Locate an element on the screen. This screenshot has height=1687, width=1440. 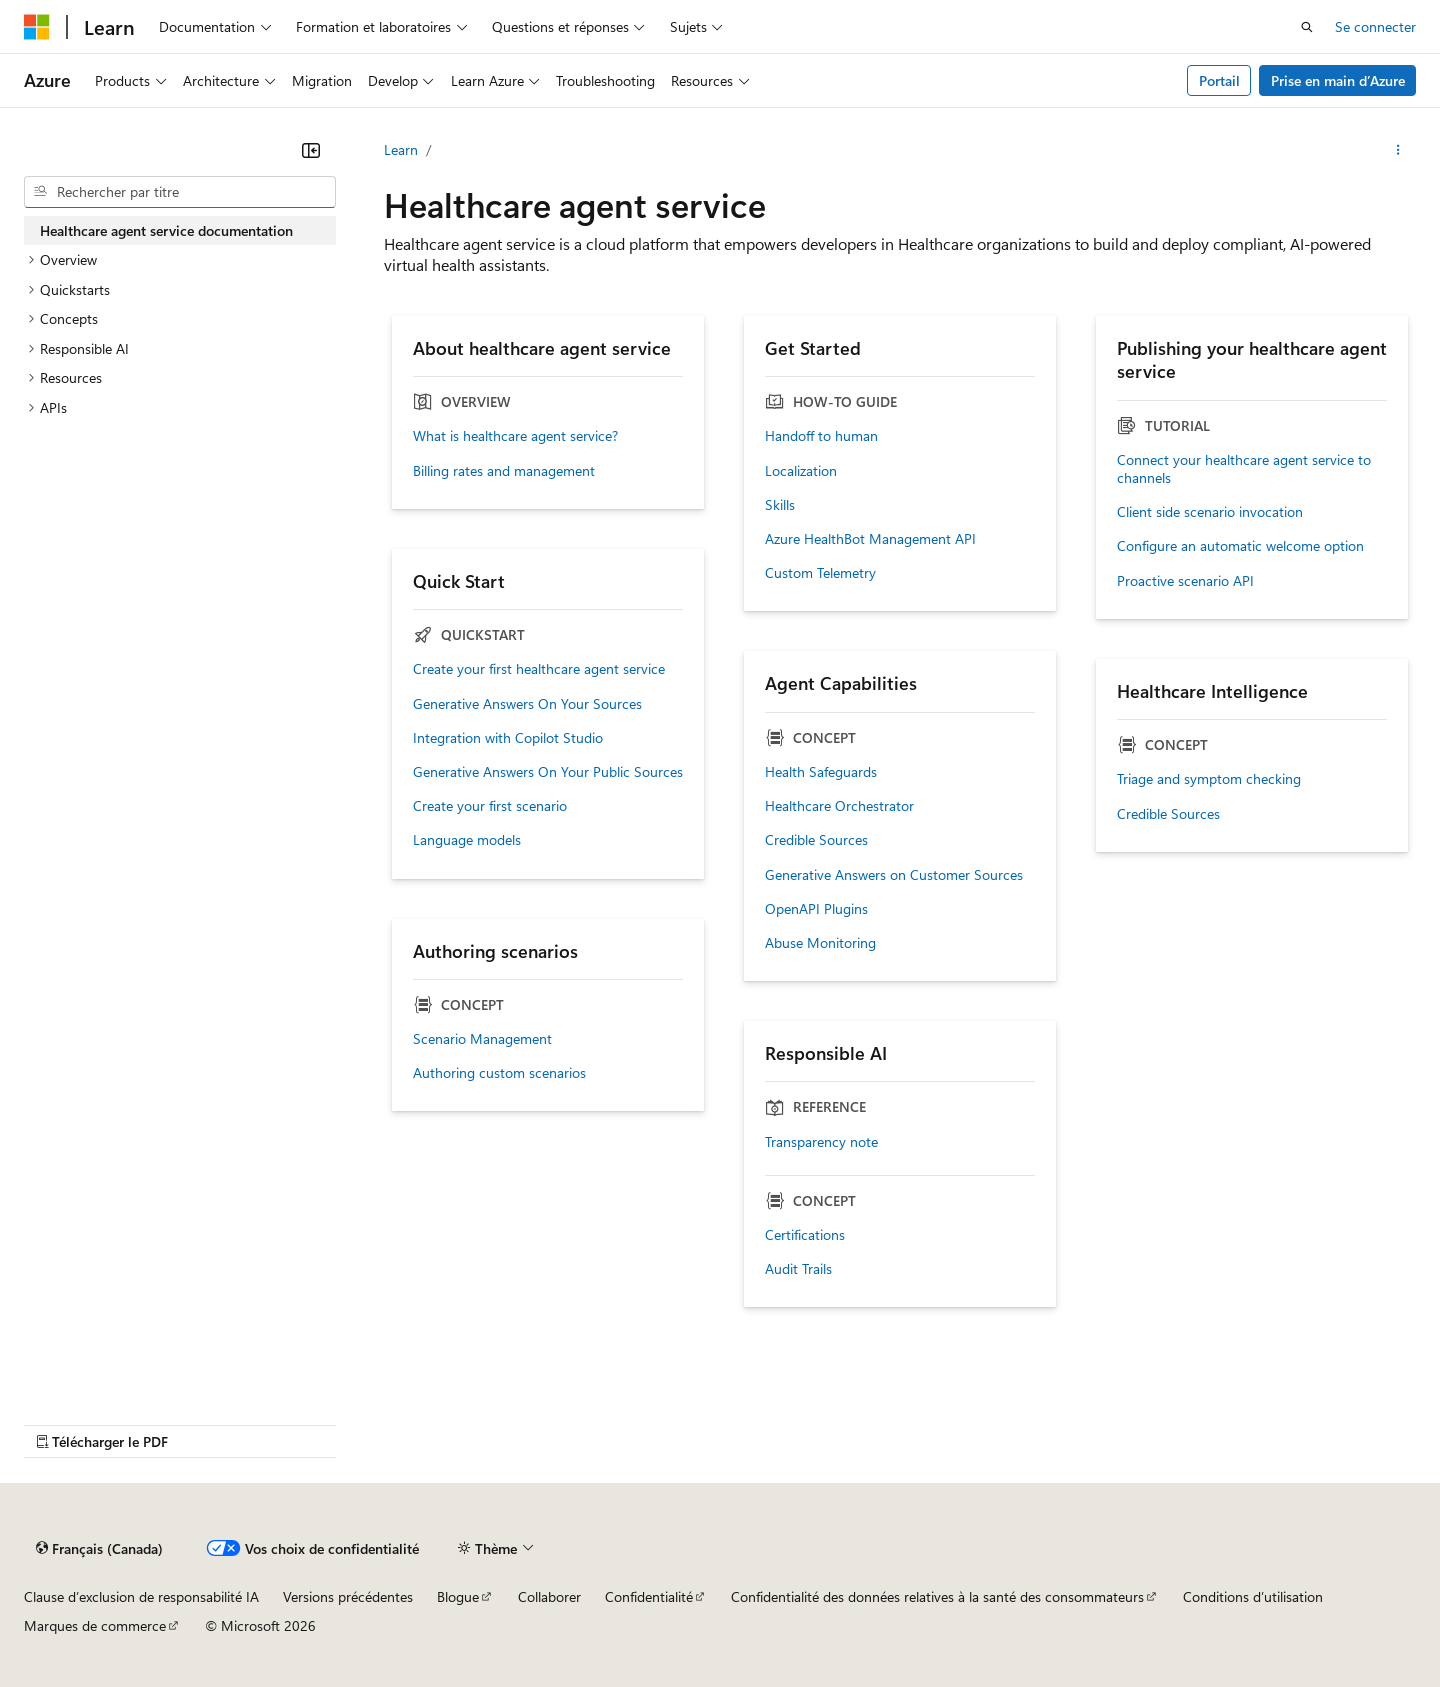
Azure HealthBot Management API is located at coordinates (870, 539).